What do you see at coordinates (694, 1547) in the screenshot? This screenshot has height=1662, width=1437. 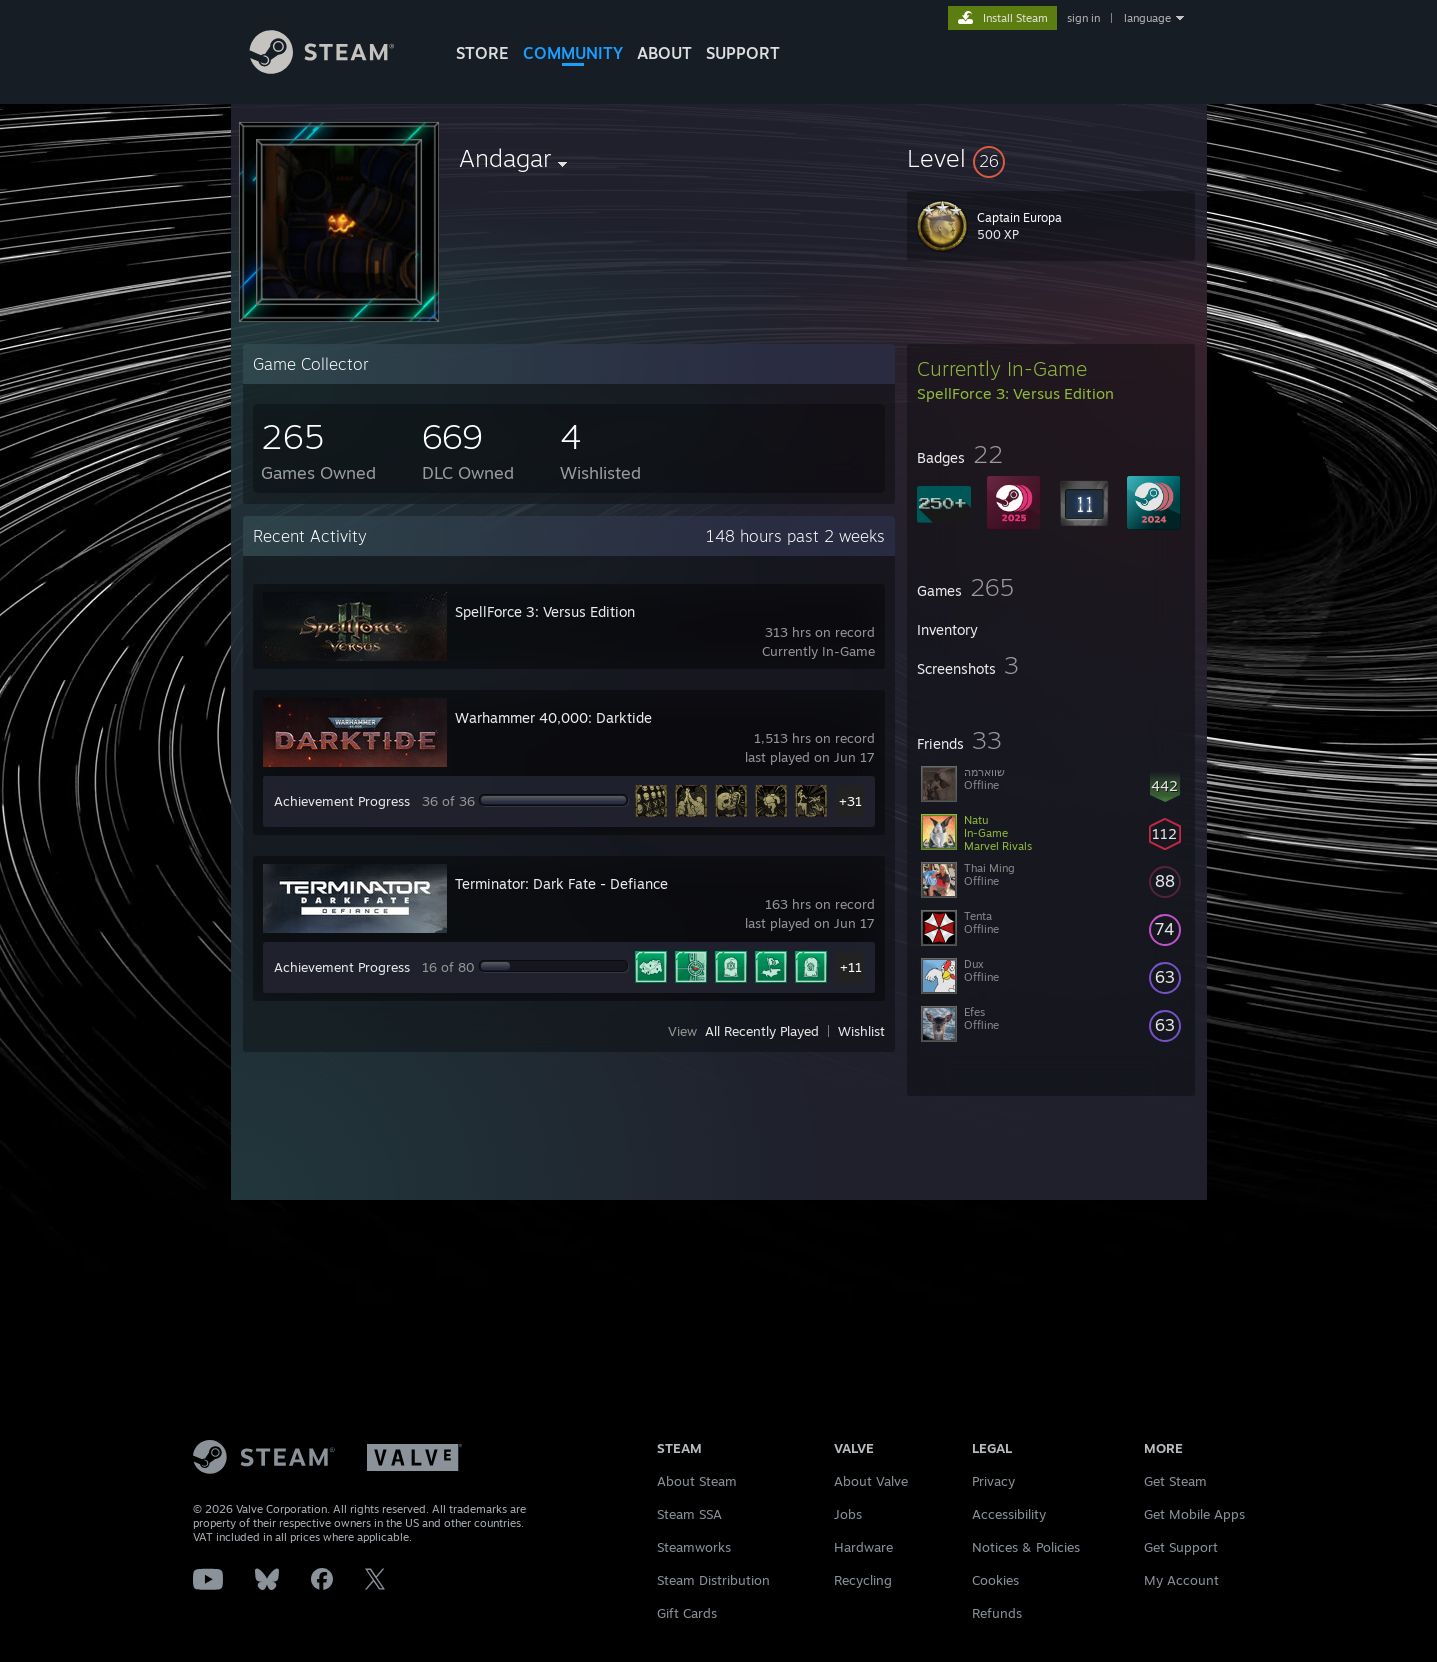 I see `Steamworks` at bounding box center [694, 1547].